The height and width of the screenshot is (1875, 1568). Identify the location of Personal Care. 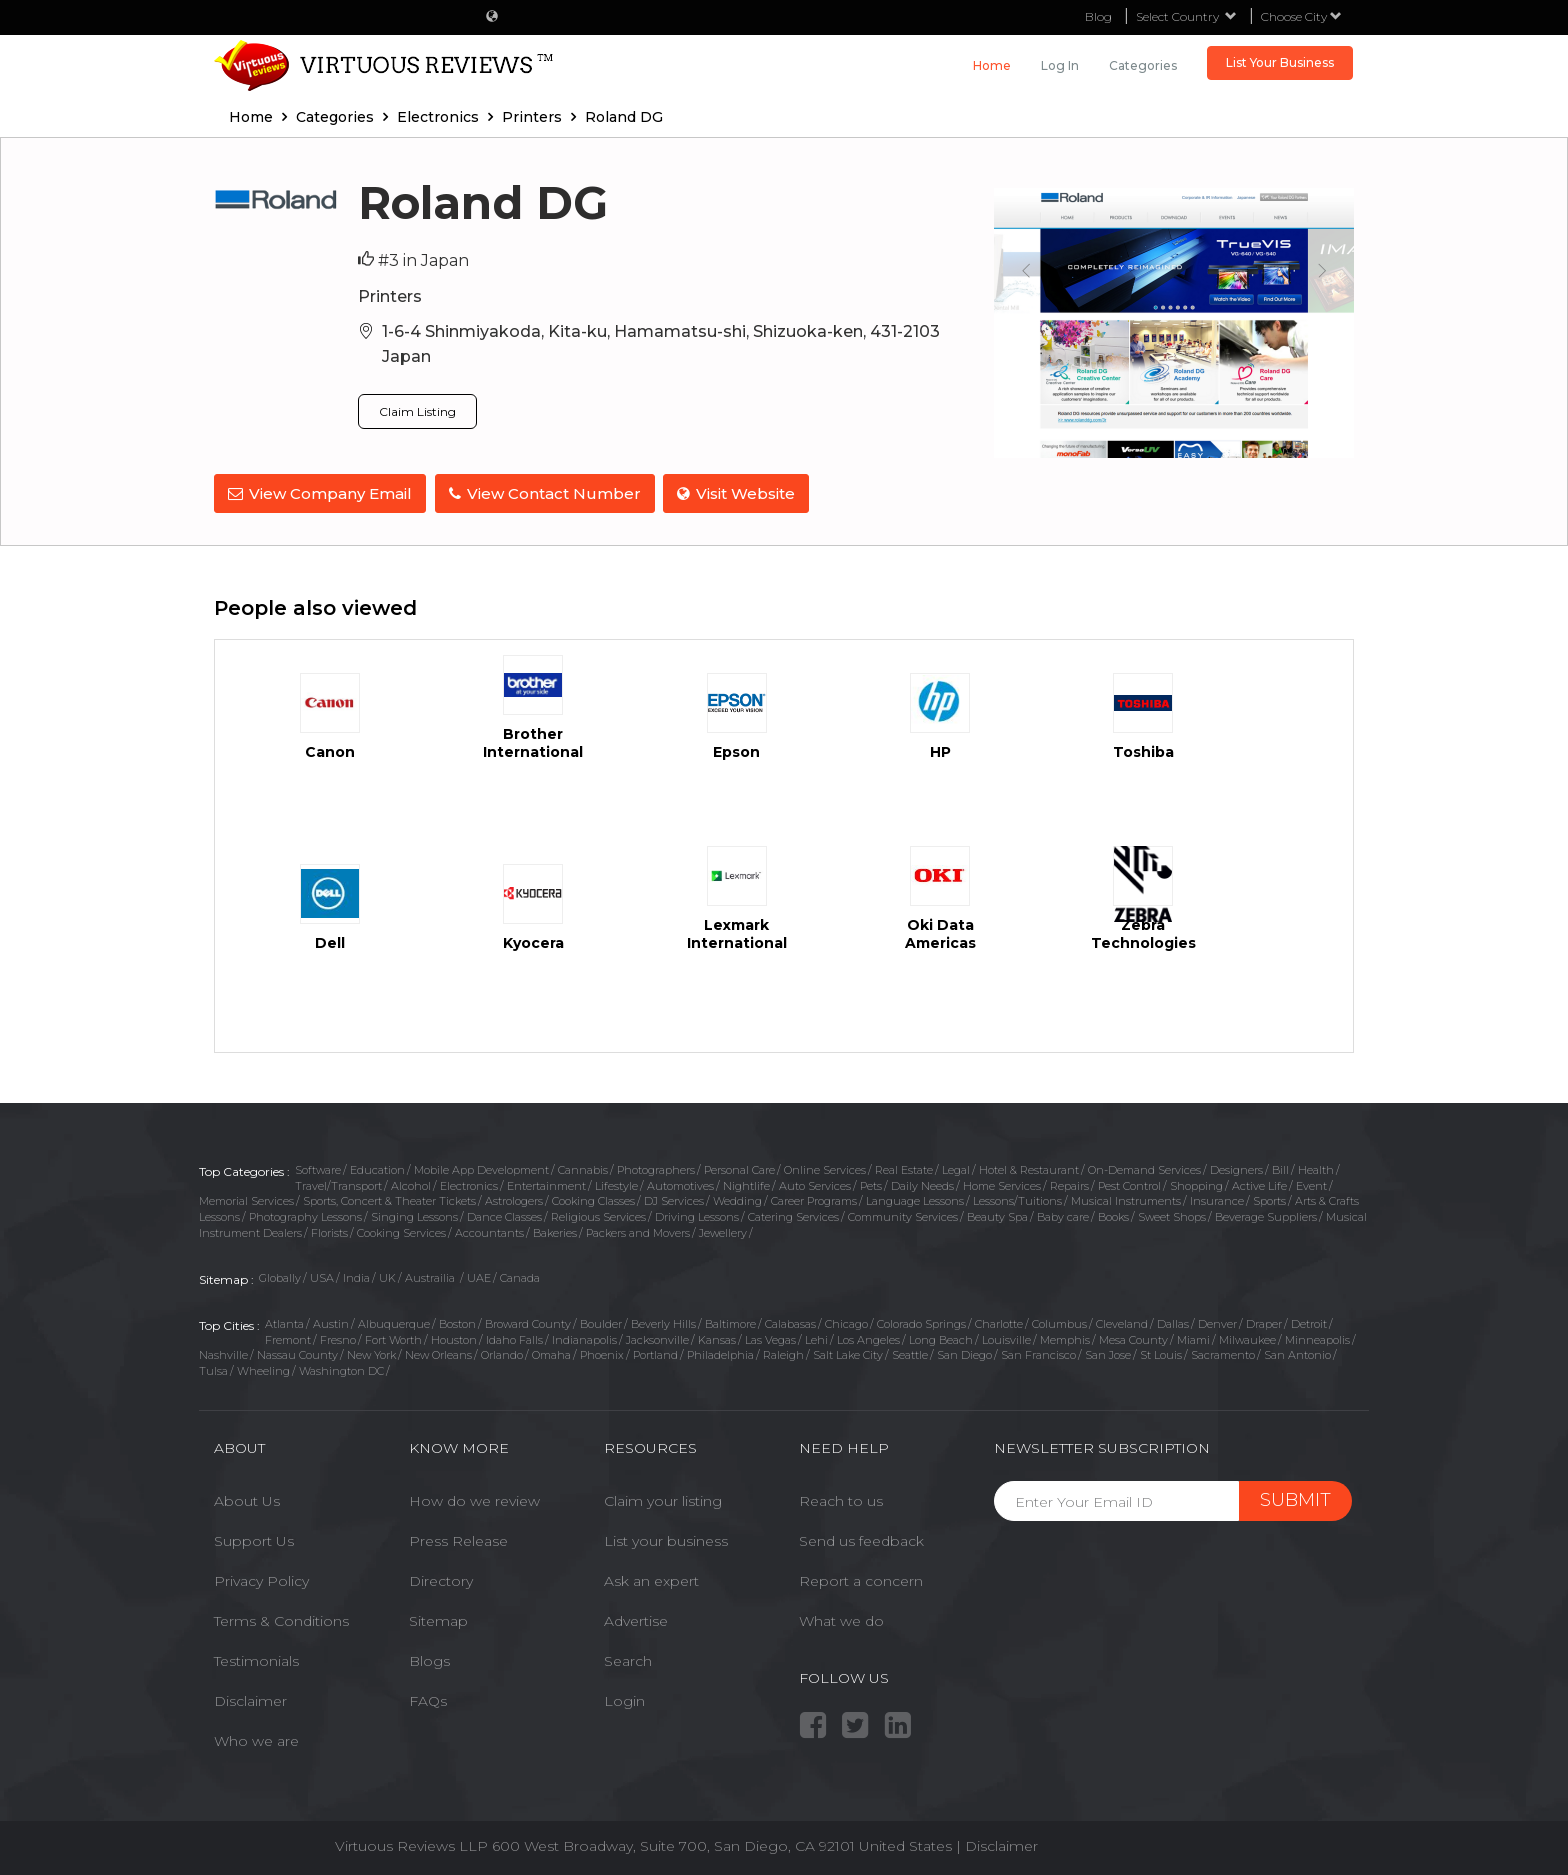
(739, 1168).